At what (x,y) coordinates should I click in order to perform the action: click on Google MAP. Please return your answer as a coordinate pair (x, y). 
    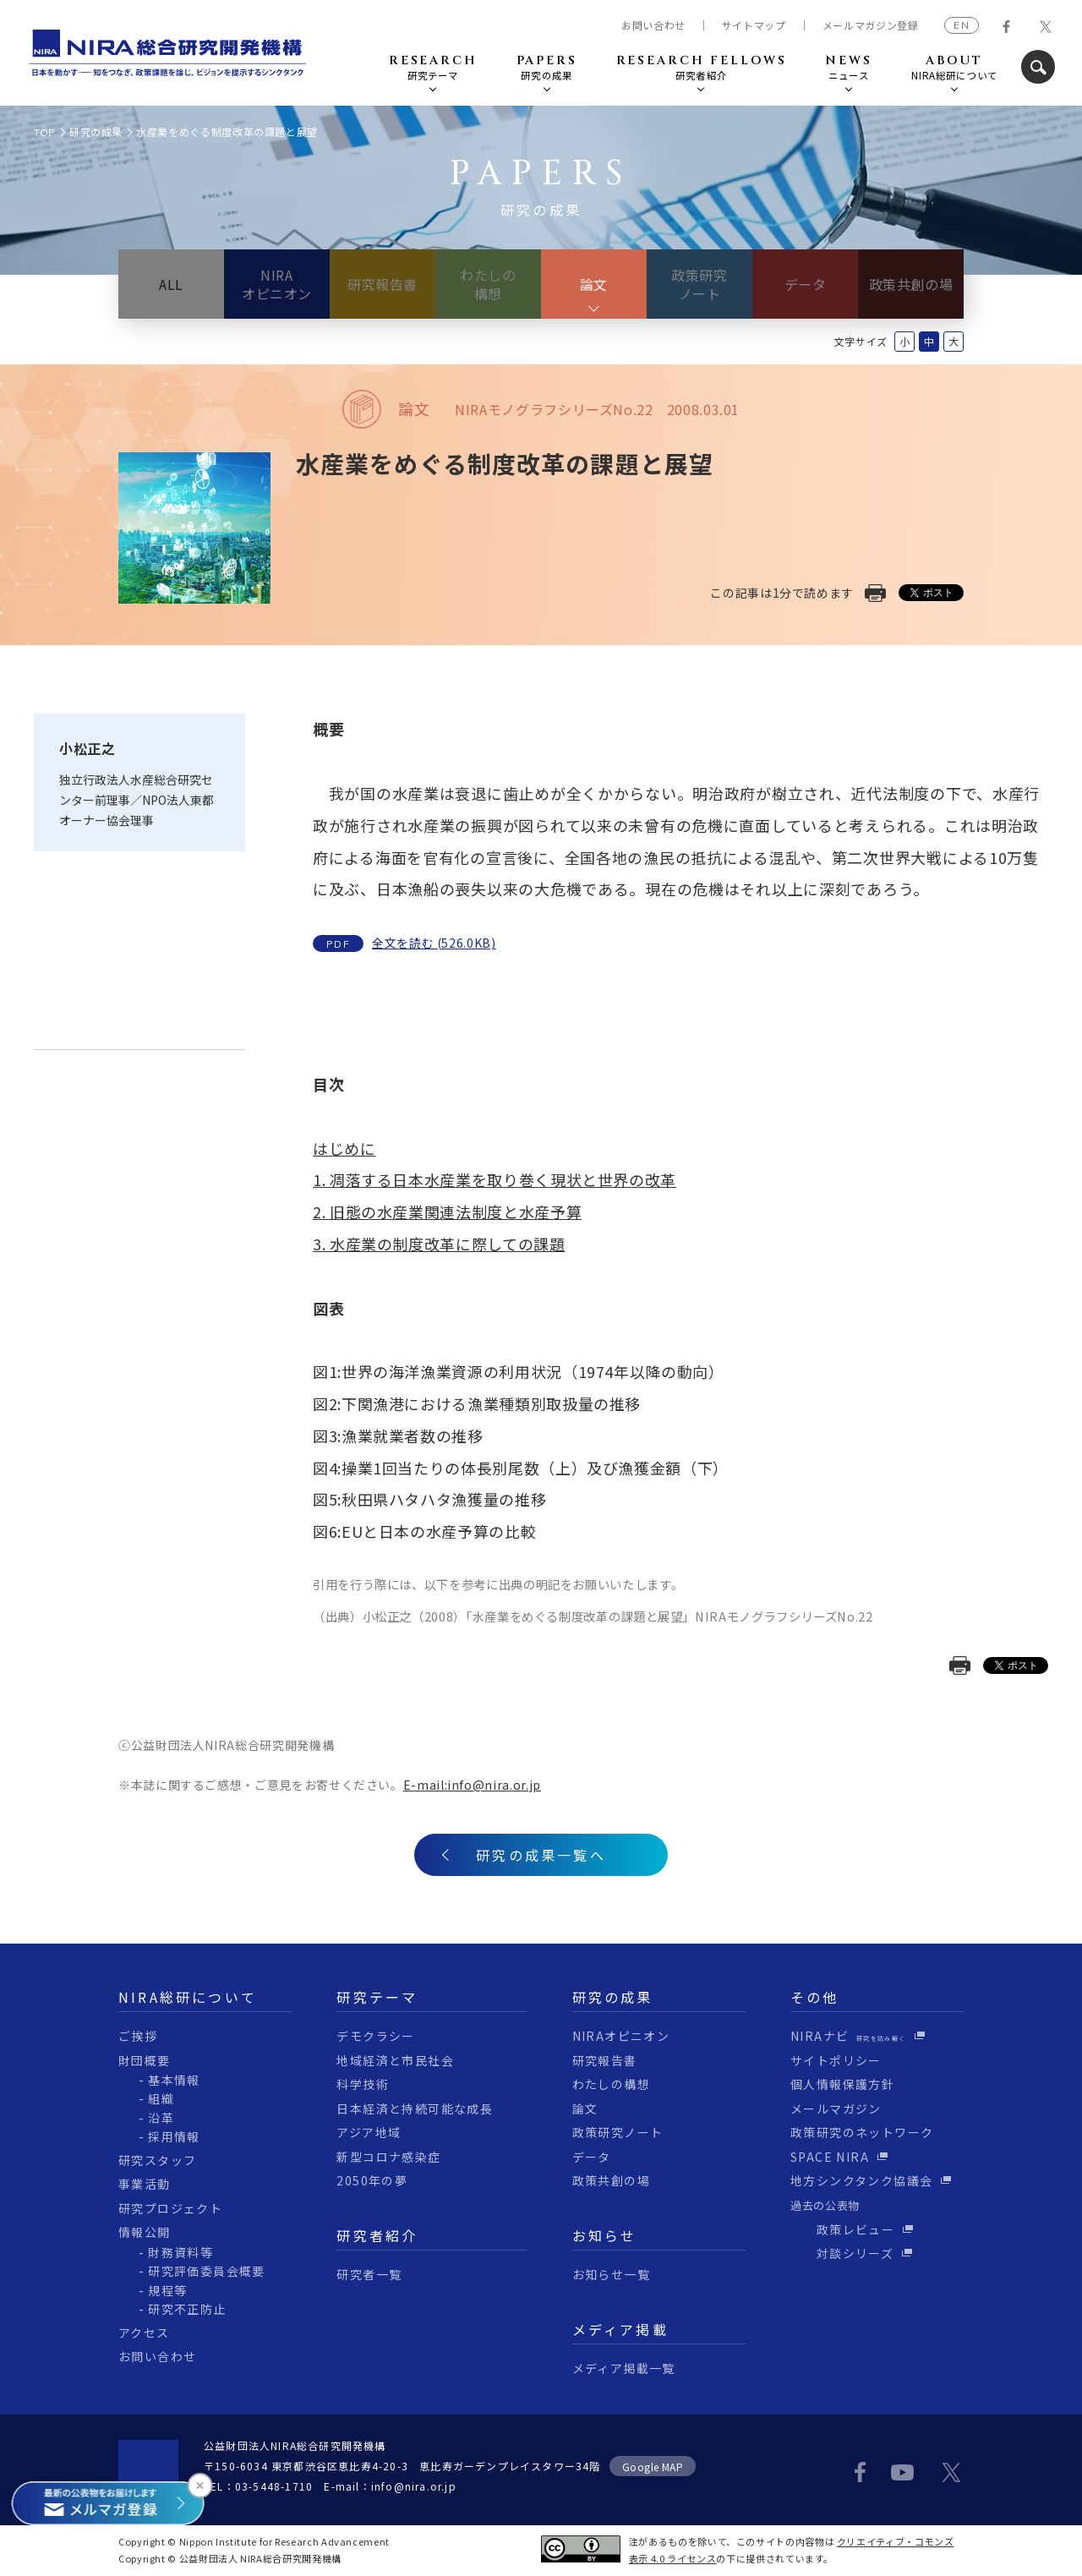
    Looking at the image, I should click on (653, 2465).